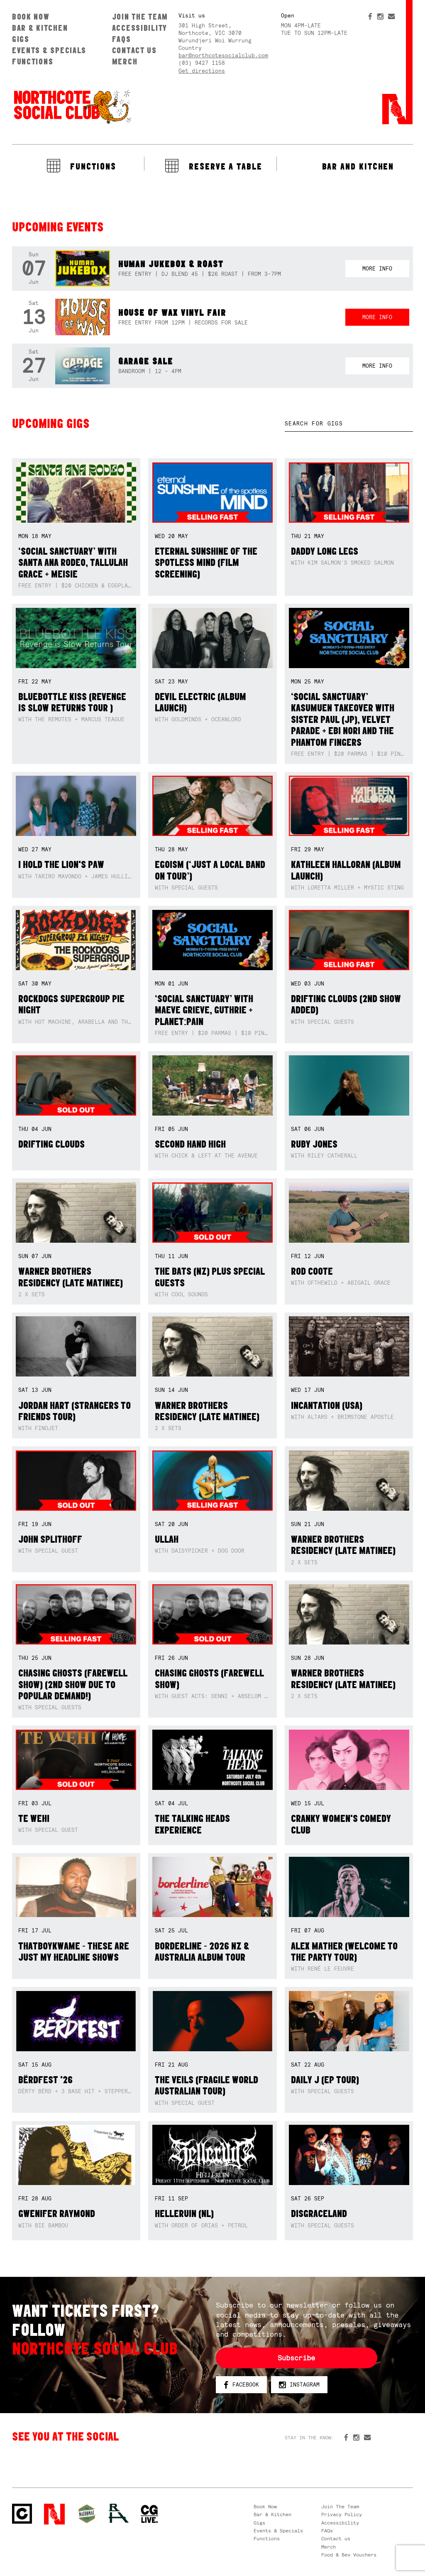 Image resolution: width=425 pixels, height=2576 pixels. I want to click on Join The Team, so click(140, 16).